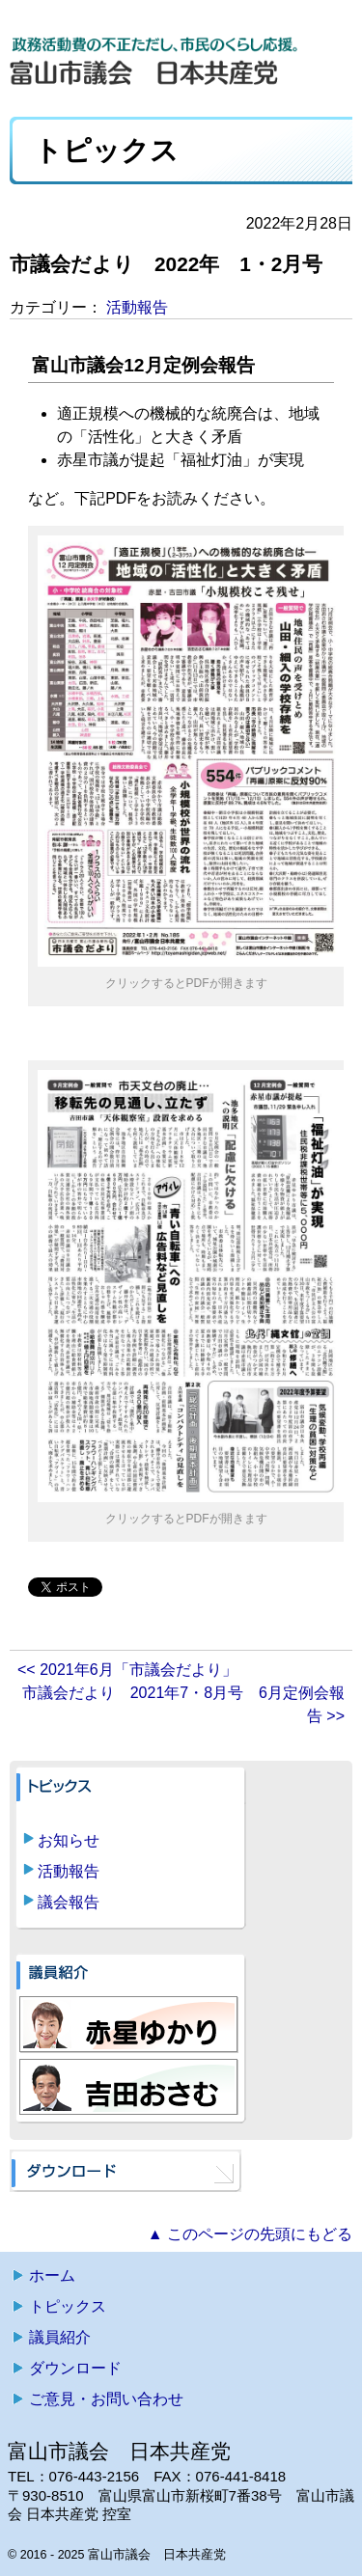  Describe the element at coordinates (106, 2399) in the screenshot. I see `ご意見・お問い合わせ` at that location.